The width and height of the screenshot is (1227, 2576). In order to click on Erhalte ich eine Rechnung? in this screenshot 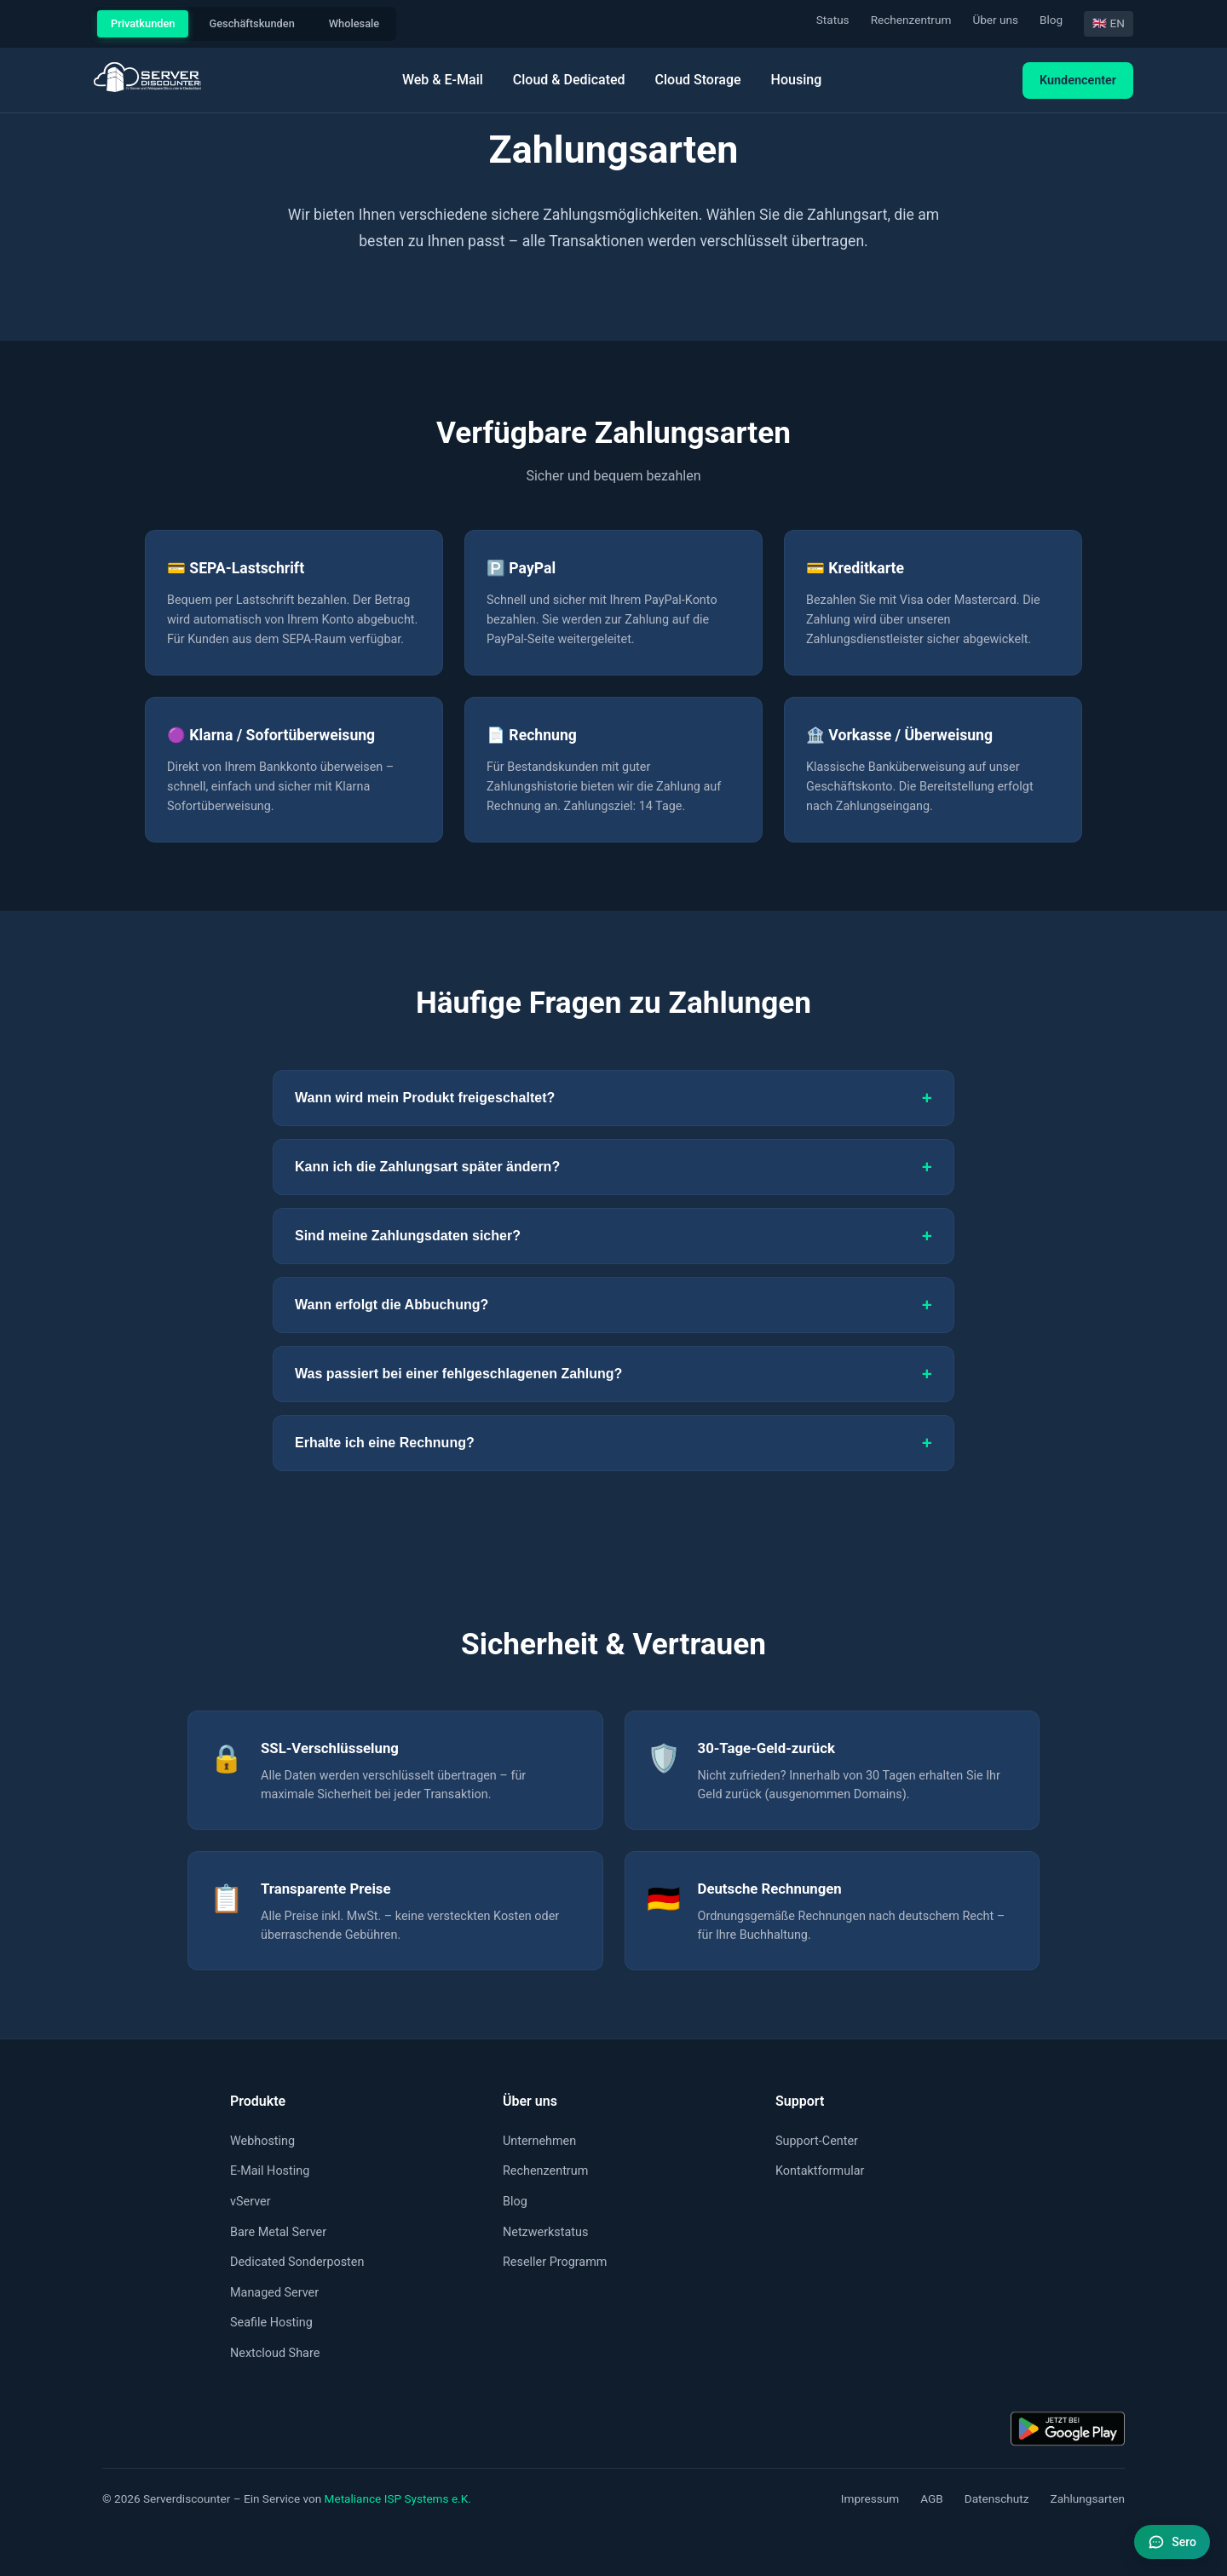, I will do `click(613, 1443)`.